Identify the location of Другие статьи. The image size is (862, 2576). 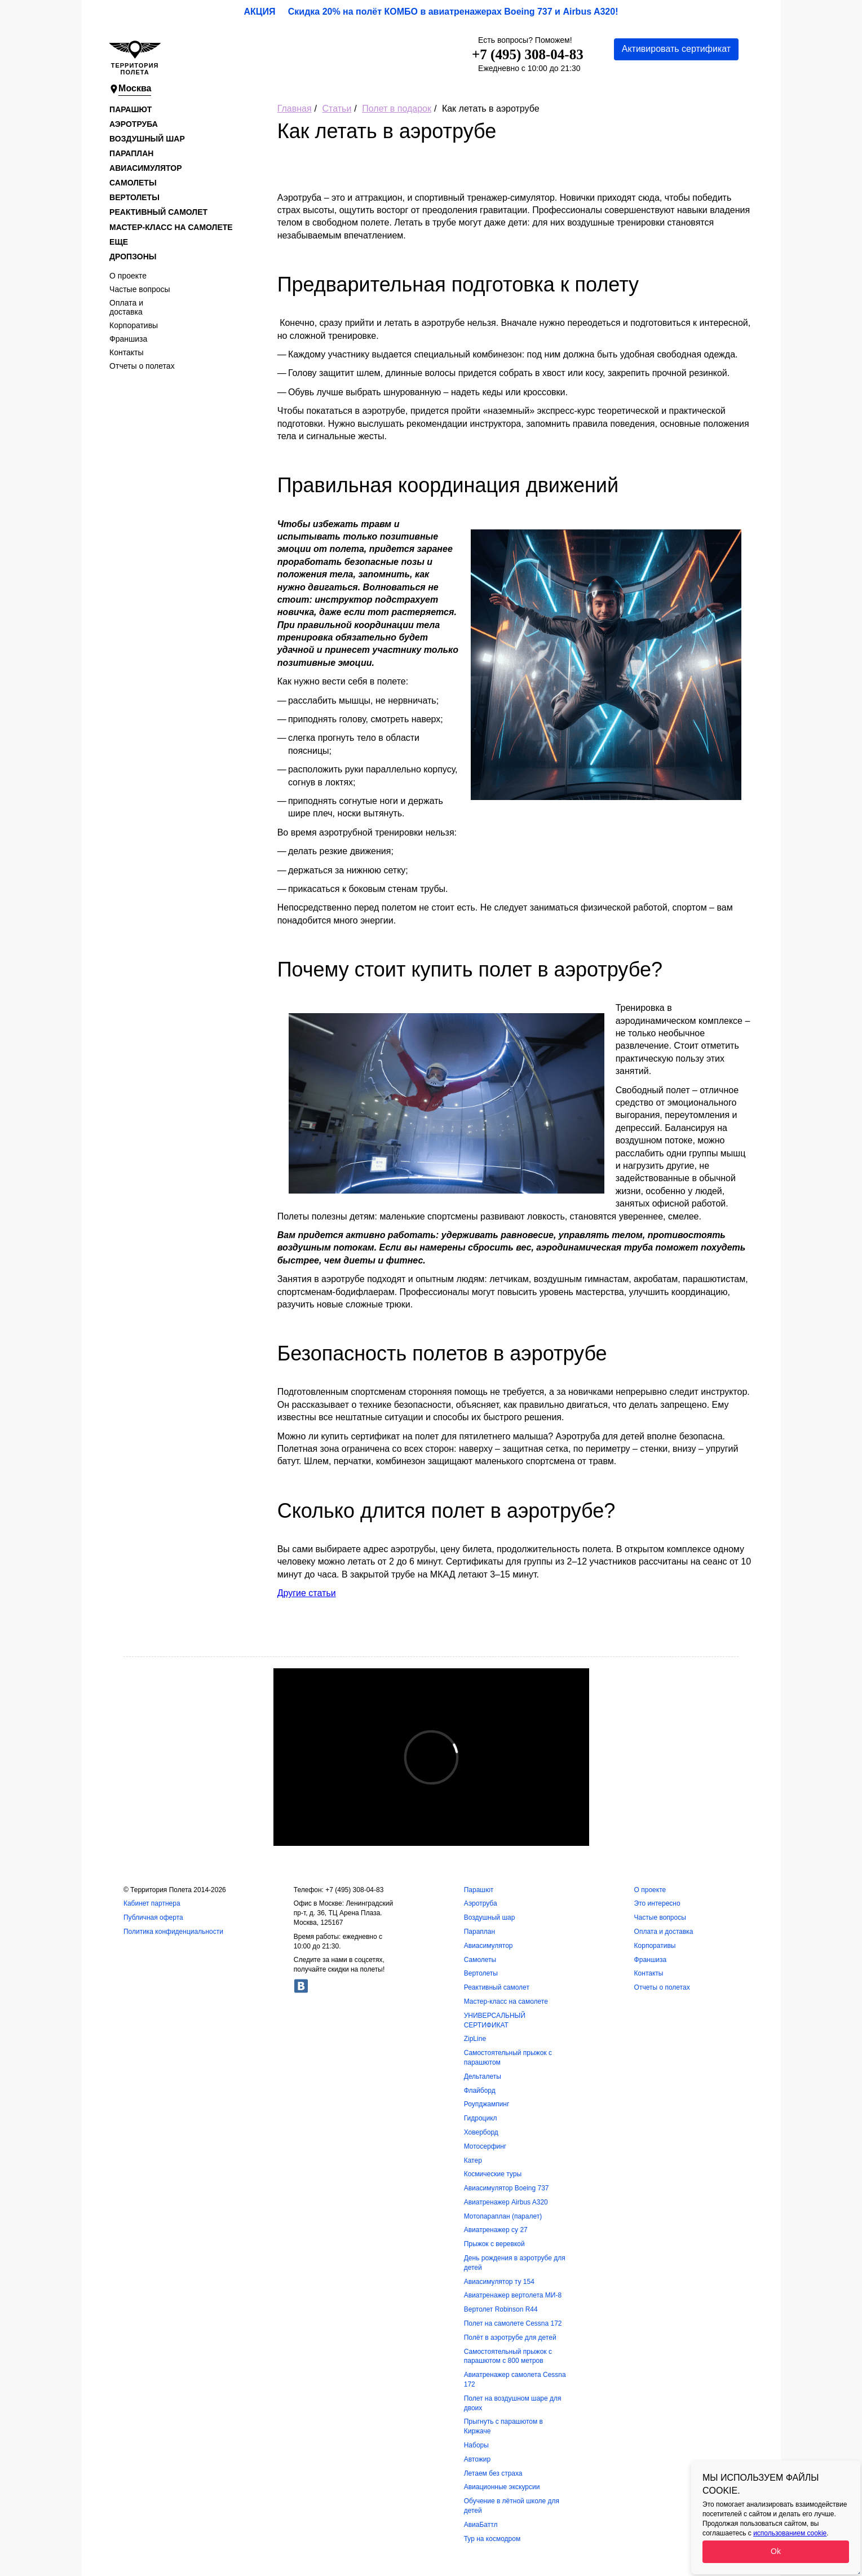
(306, 1593).